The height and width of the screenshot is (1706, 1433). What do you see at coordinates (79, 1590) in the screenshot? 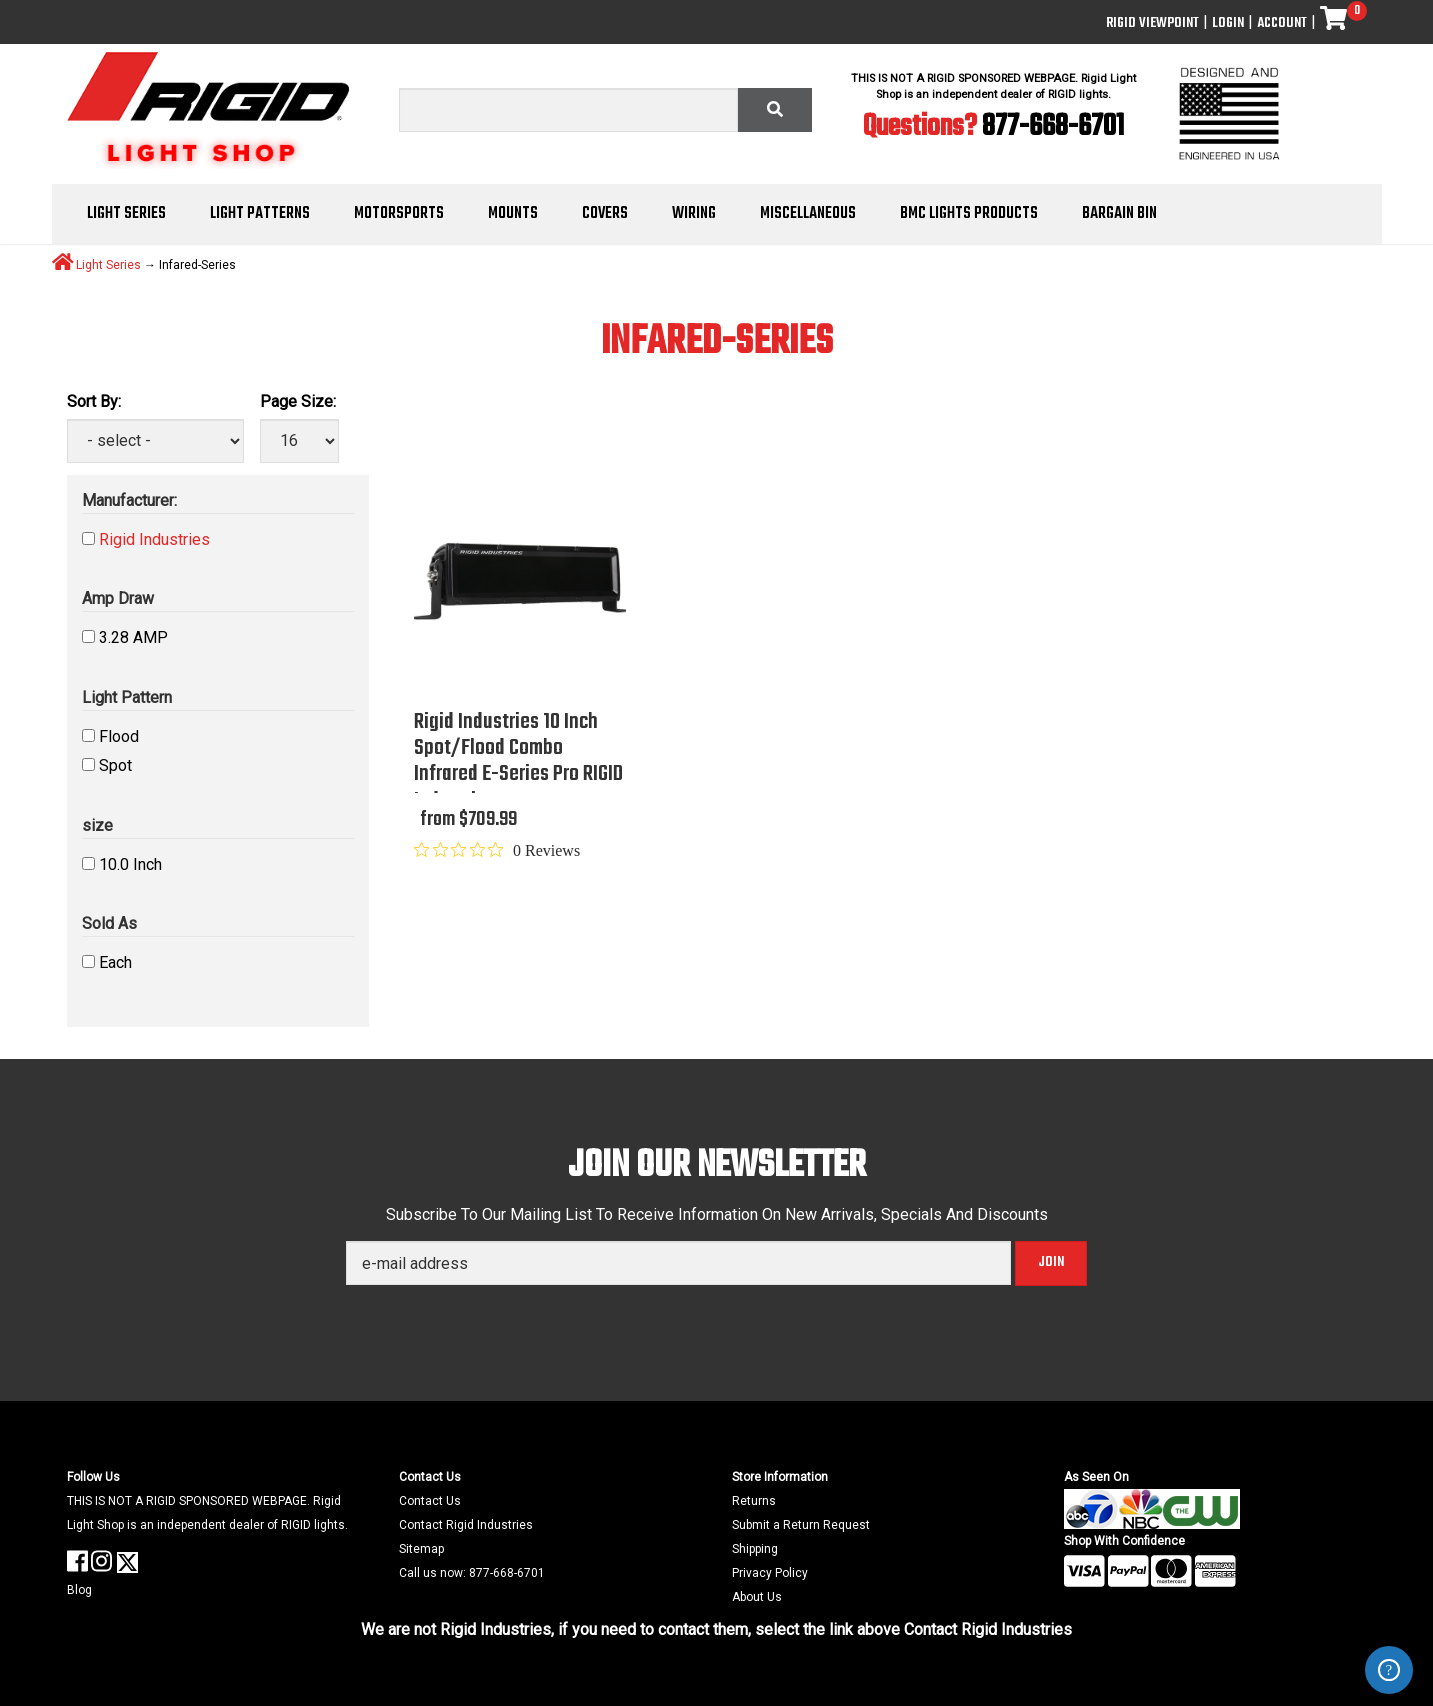
I see `Blog` at bounding box center [79, 1590].